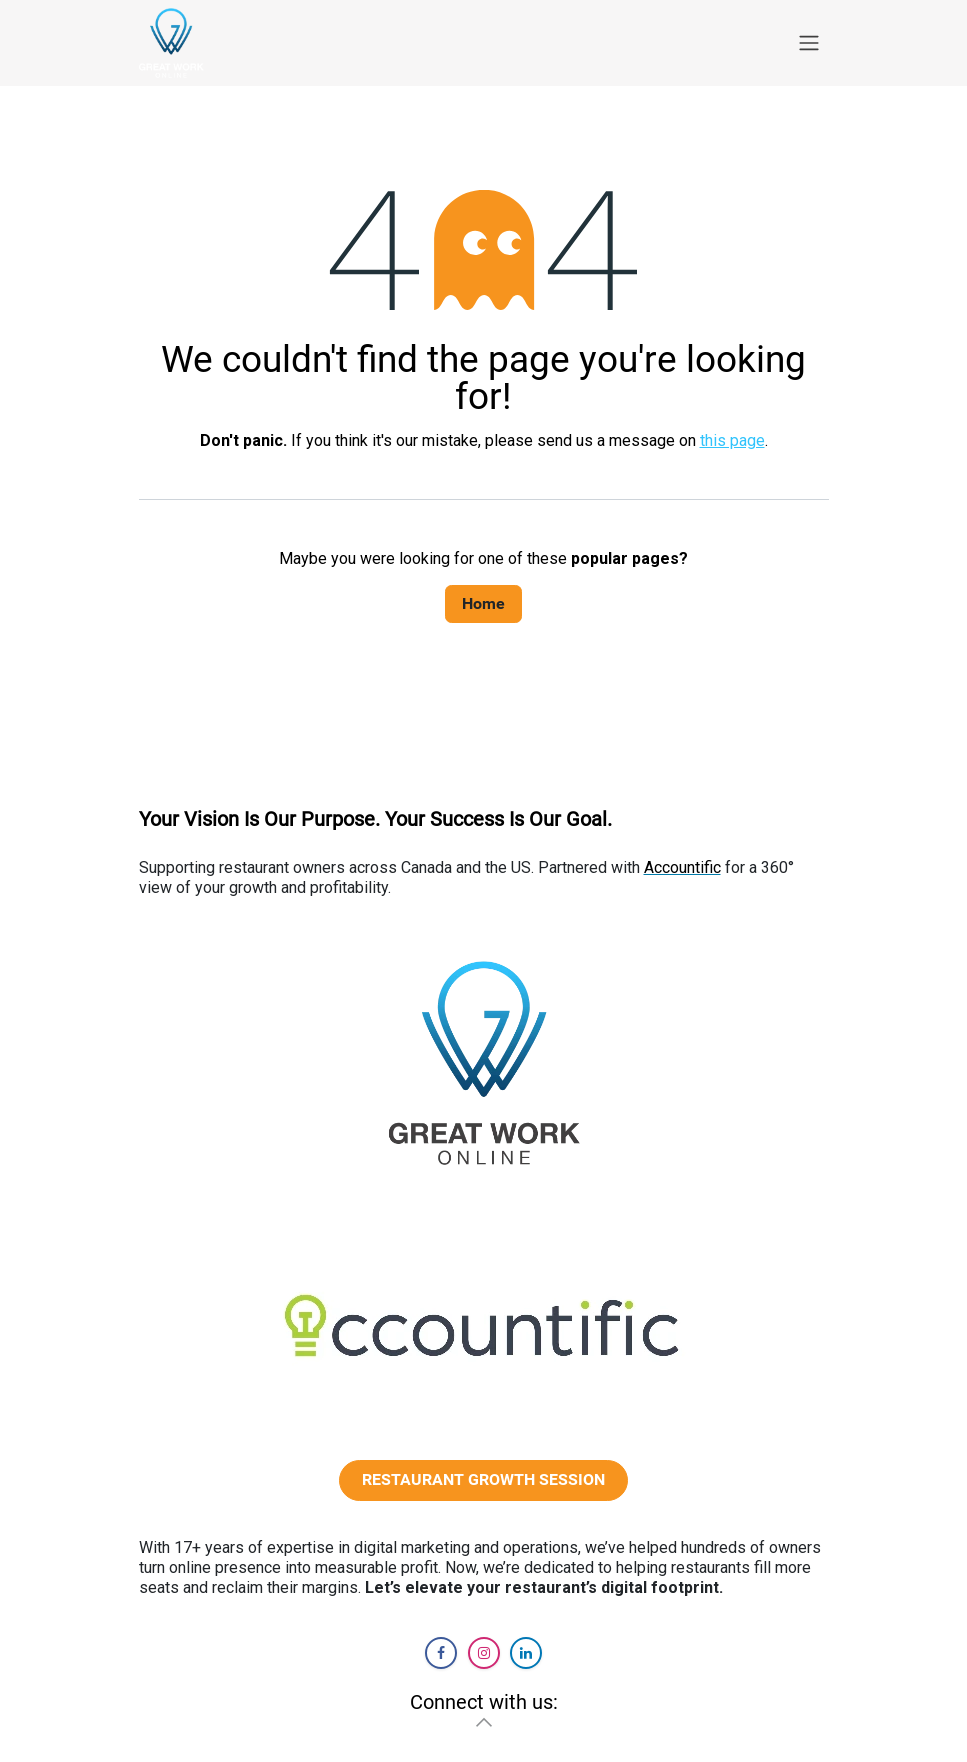 This screenshot has height=1762, width=967. Describe the element at coordinates (732, 440) in the screenshot. I see `this page` at that location.